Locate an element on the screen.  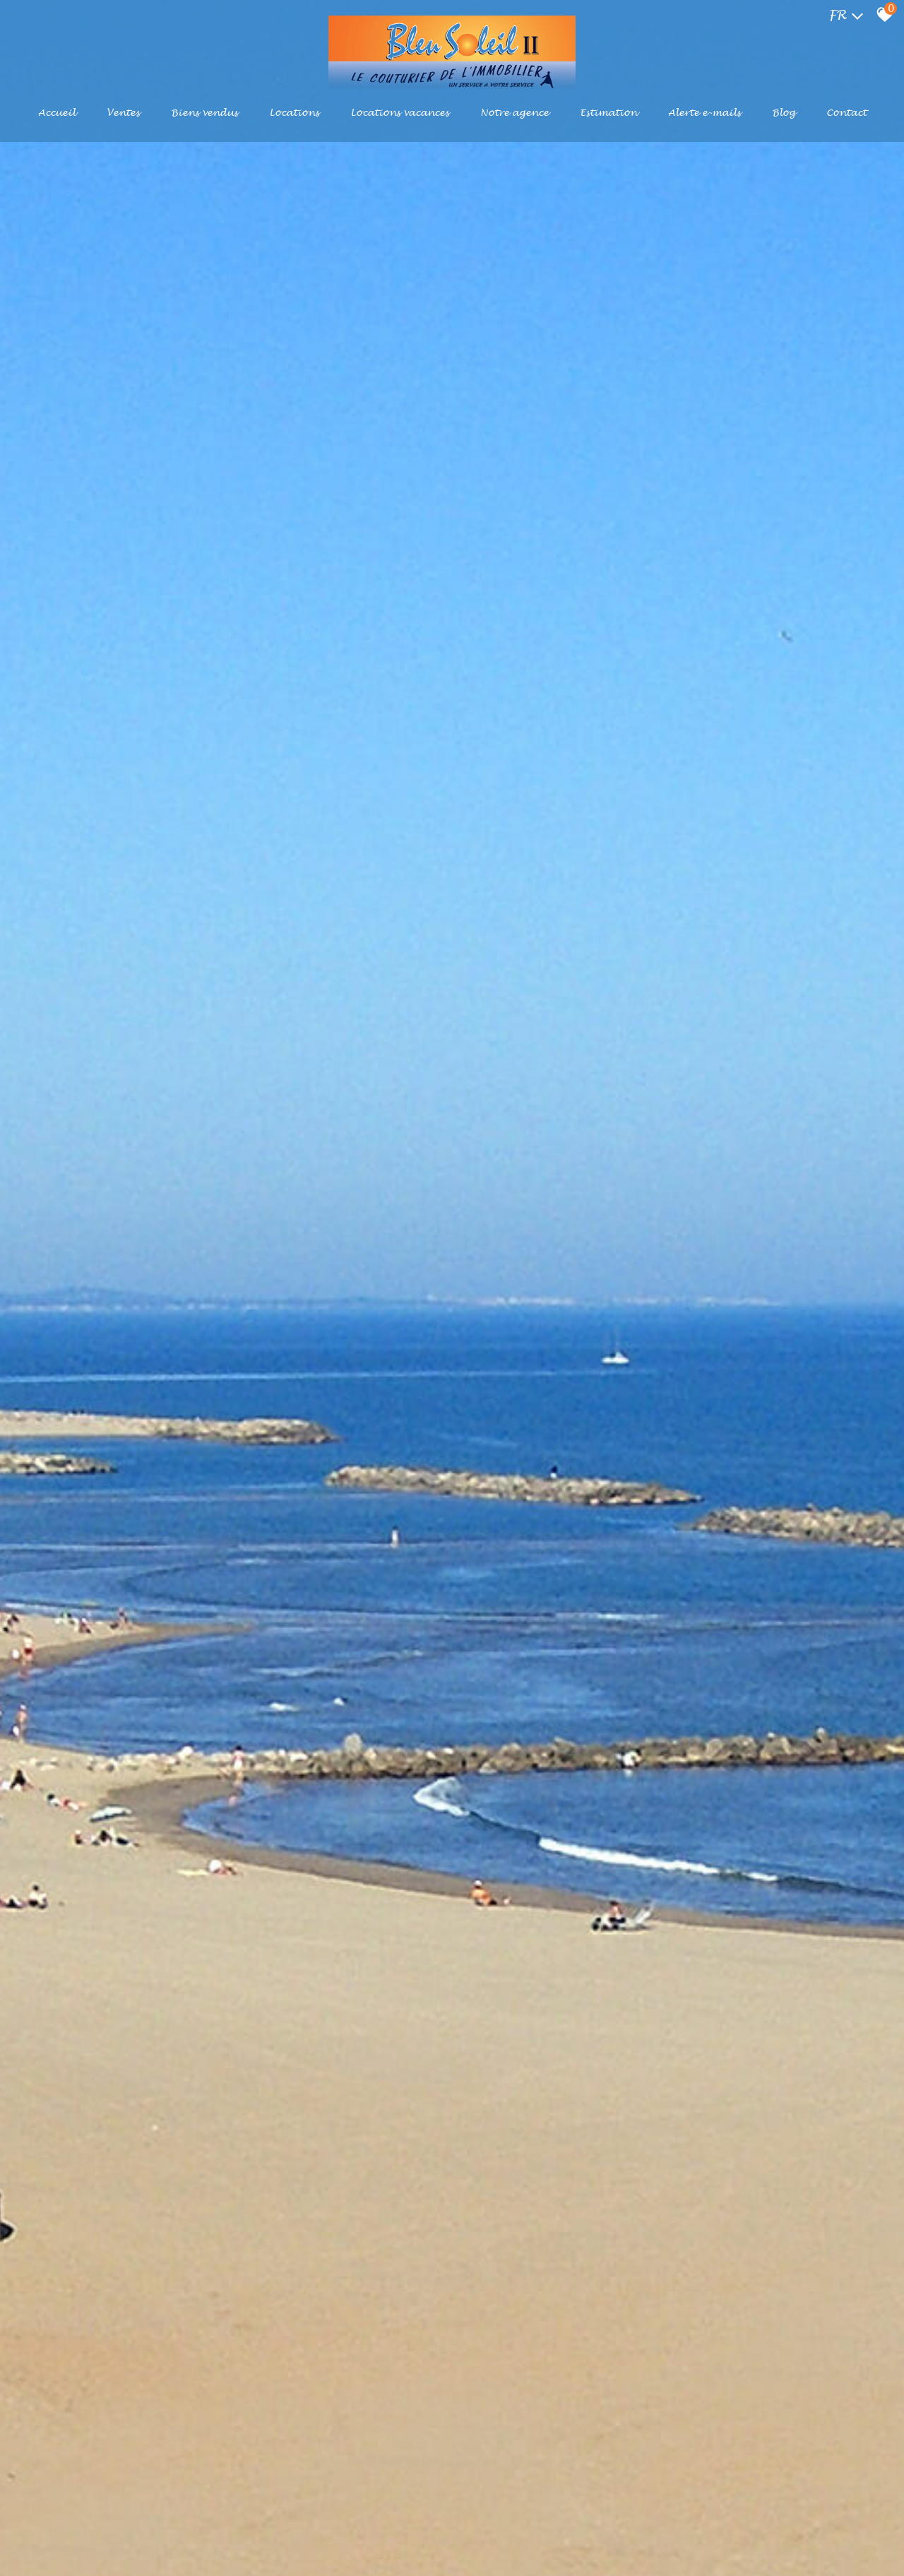
Biens vendus is located at coordinates (204, 113).